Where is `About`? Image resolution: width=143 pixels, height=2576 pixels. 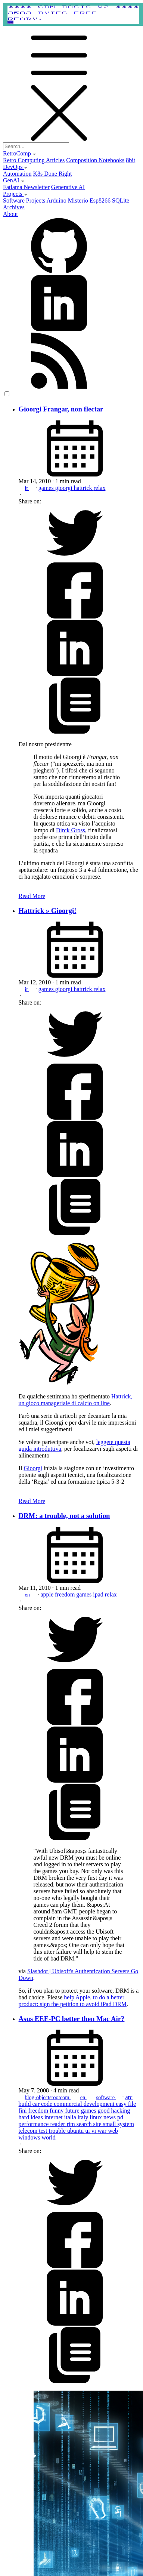
About is located at coordinates (10, 214).